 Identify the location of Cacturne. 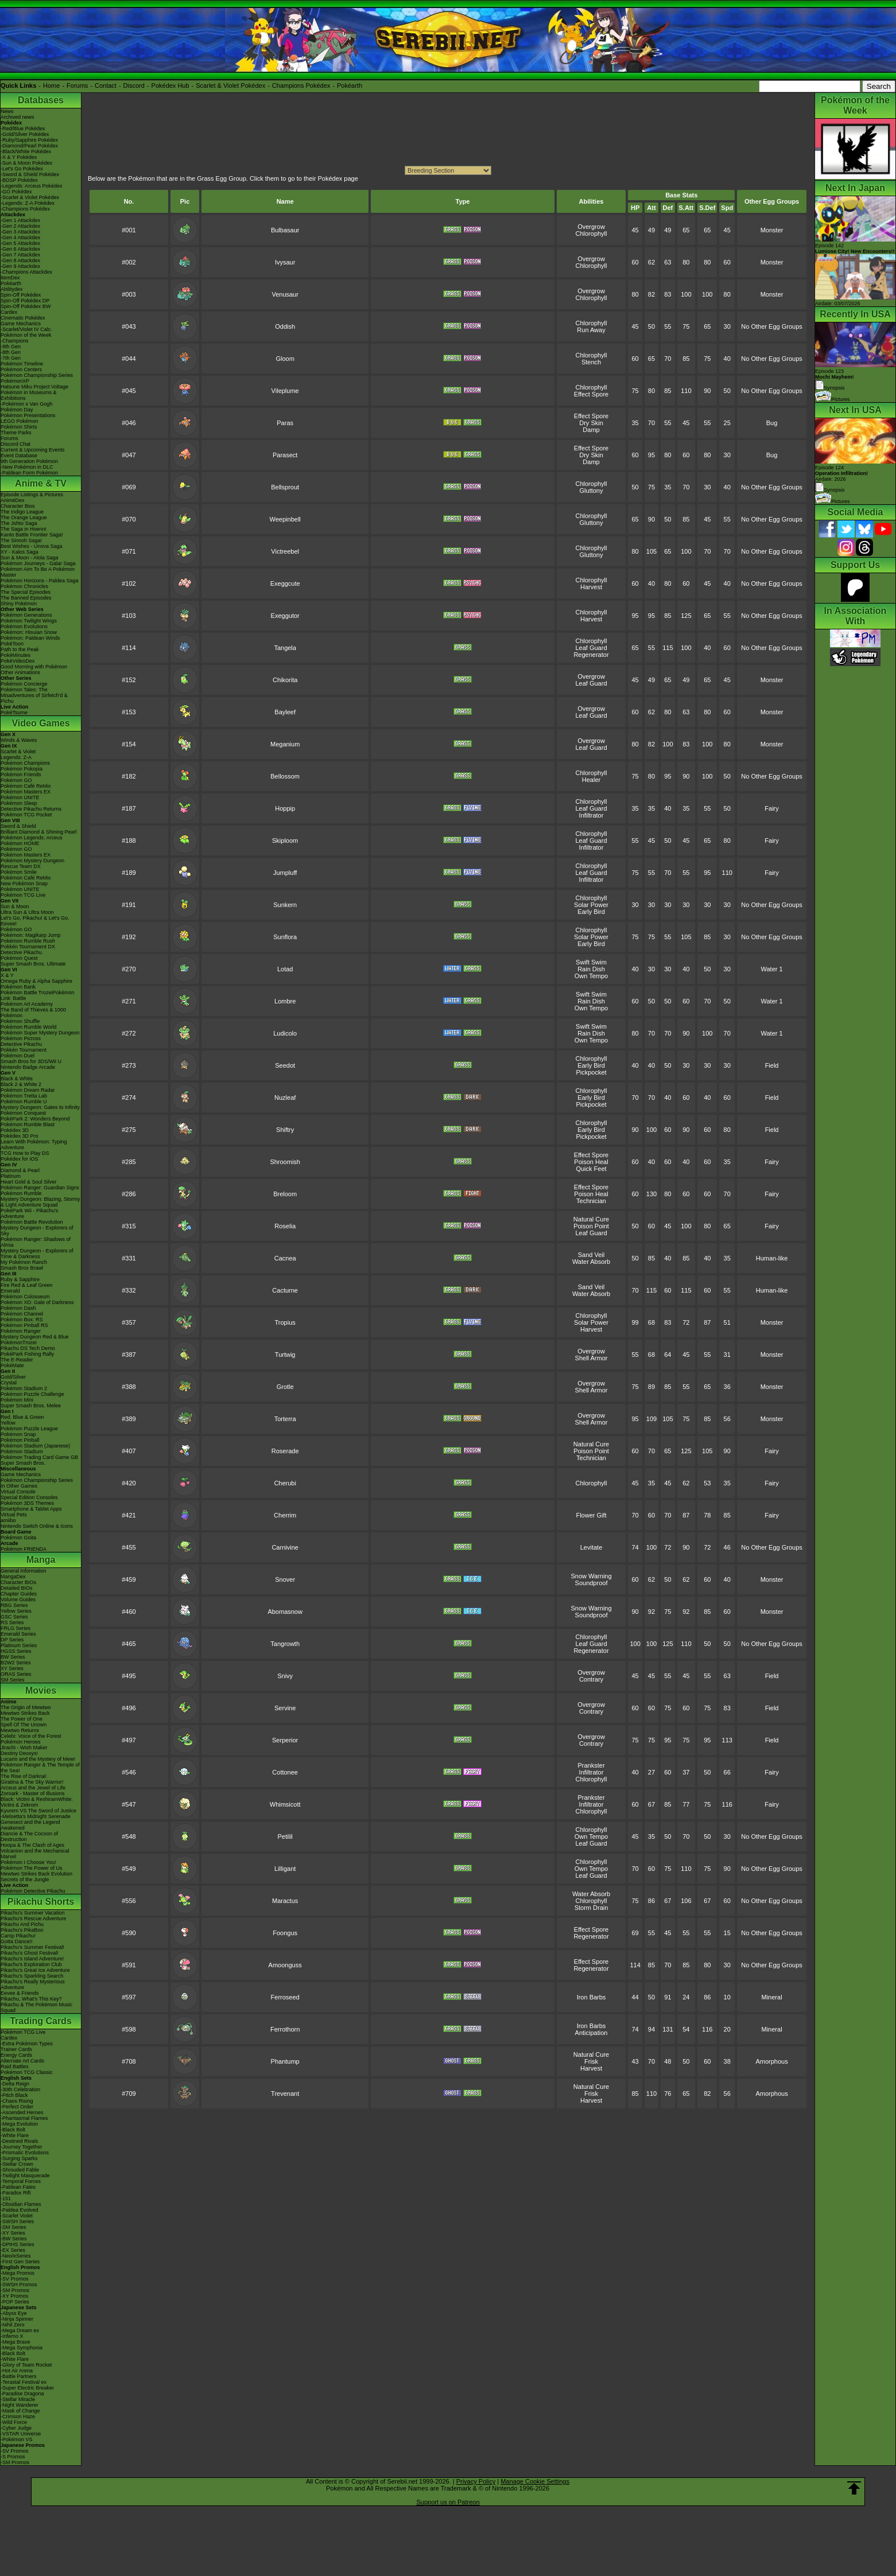
(285, 1290).